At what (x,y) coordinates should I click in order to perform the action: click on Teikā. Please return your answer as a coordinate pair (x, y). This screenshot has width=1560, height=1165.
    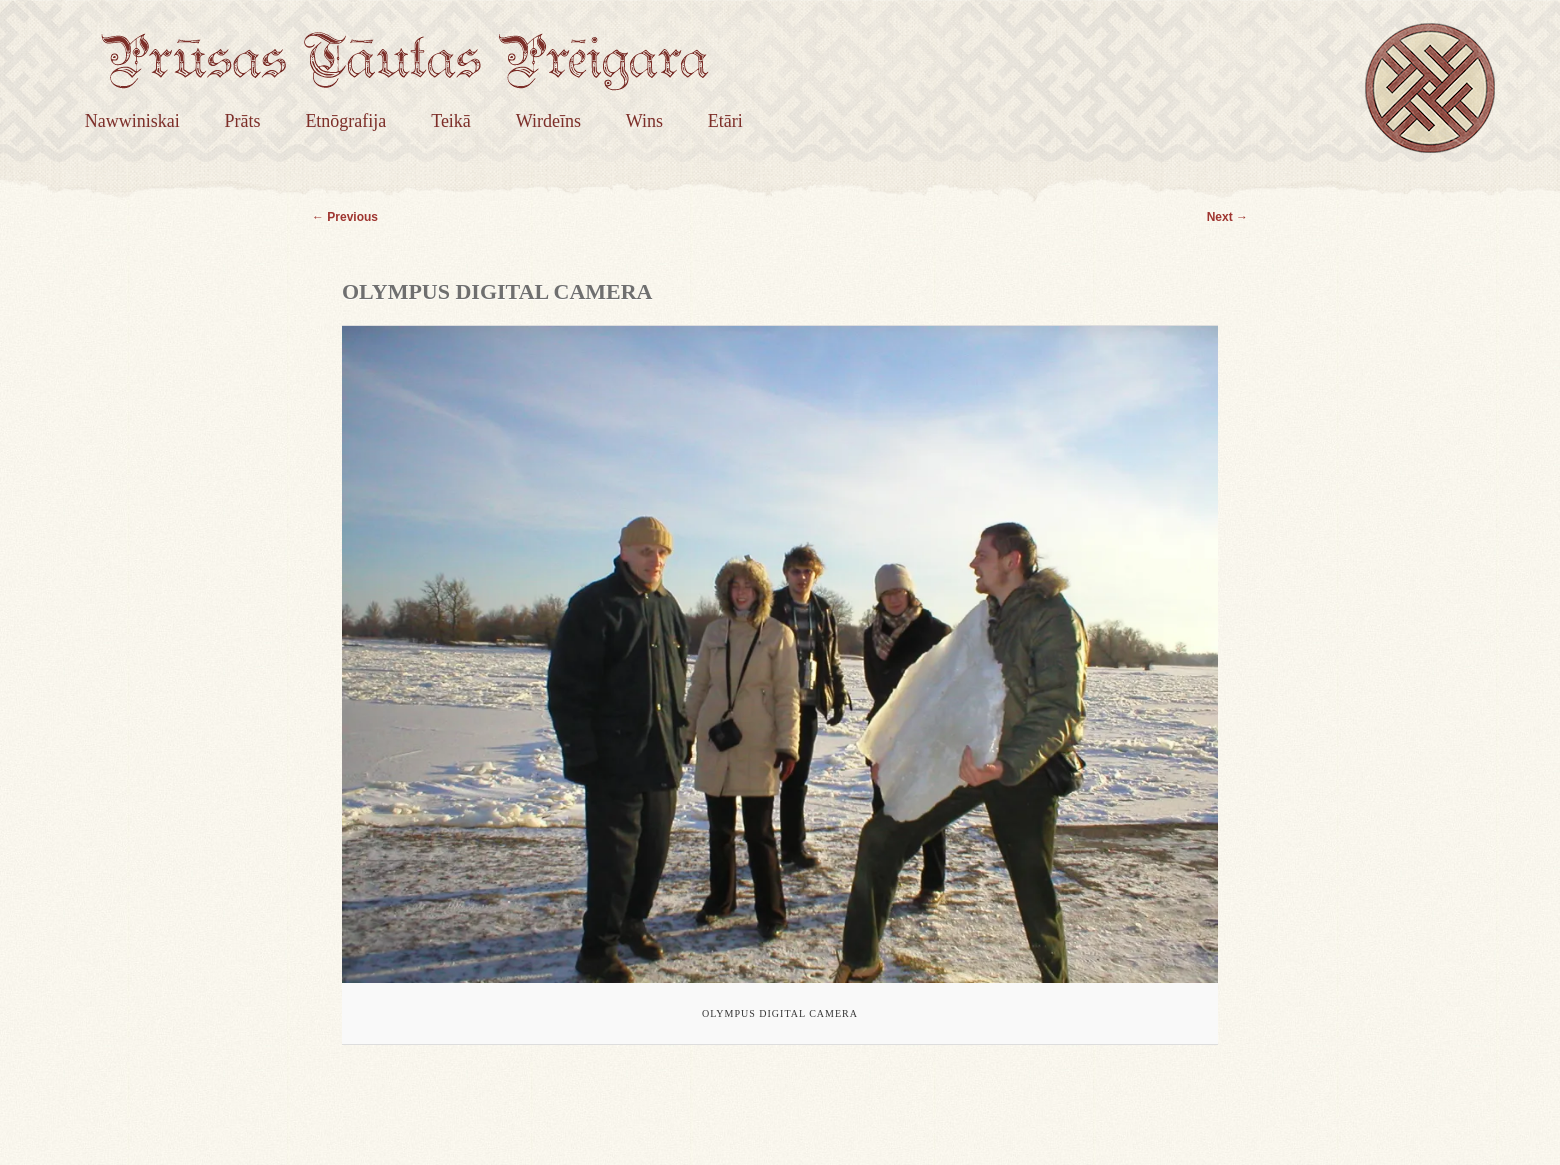
    Looking at the image, I should click on (451, 121).